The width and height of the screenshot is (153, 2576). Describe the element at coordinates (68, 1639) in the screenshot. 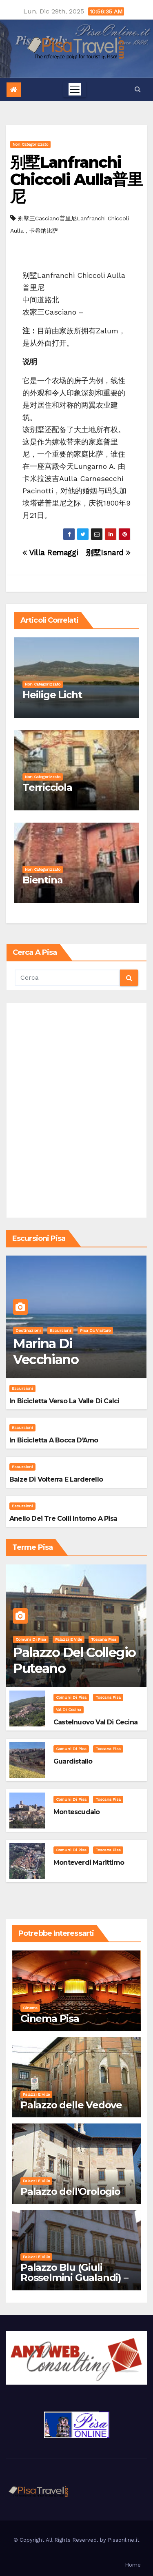

I see `Palazzi e Ville` at that location.